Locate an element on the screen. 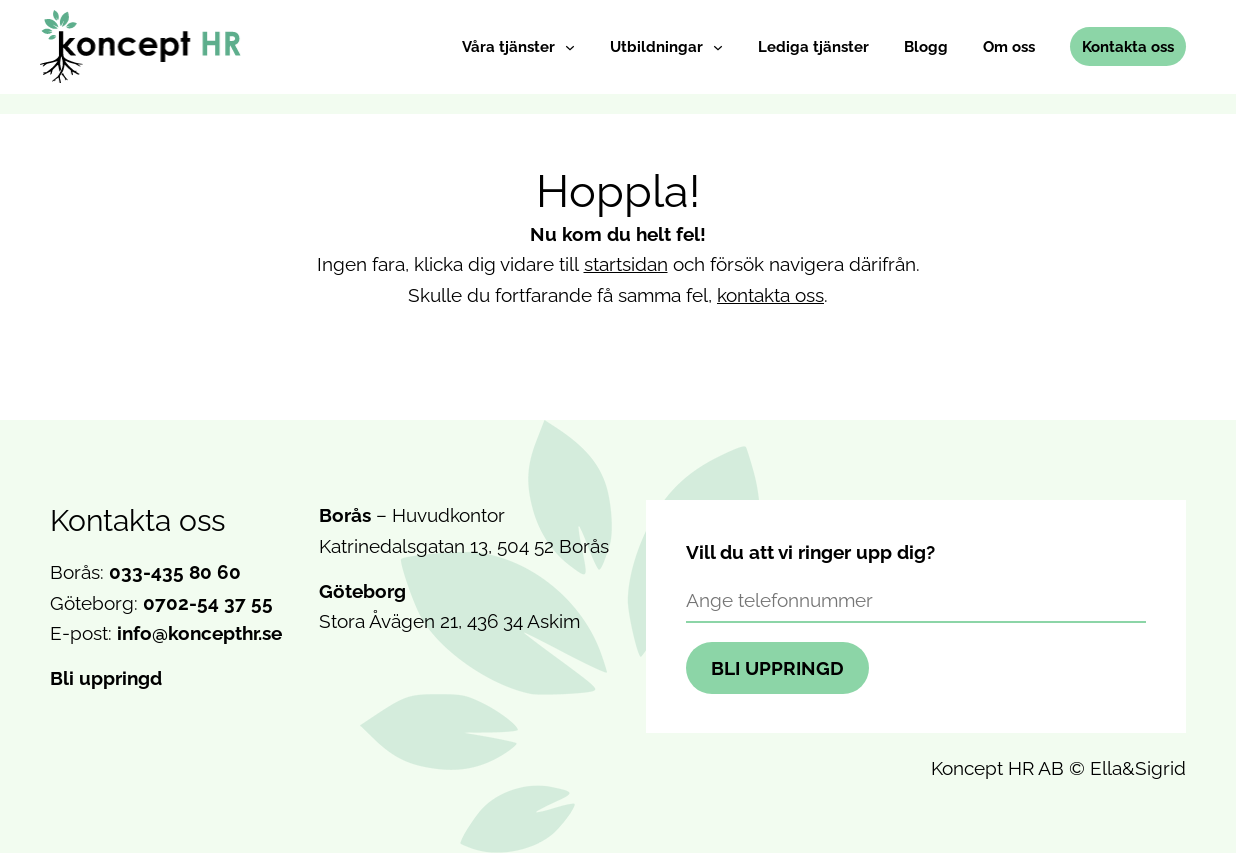 The image size is (1236, 853). [Undermeny för Våra tjänster] is located at coordinates (570, 47).